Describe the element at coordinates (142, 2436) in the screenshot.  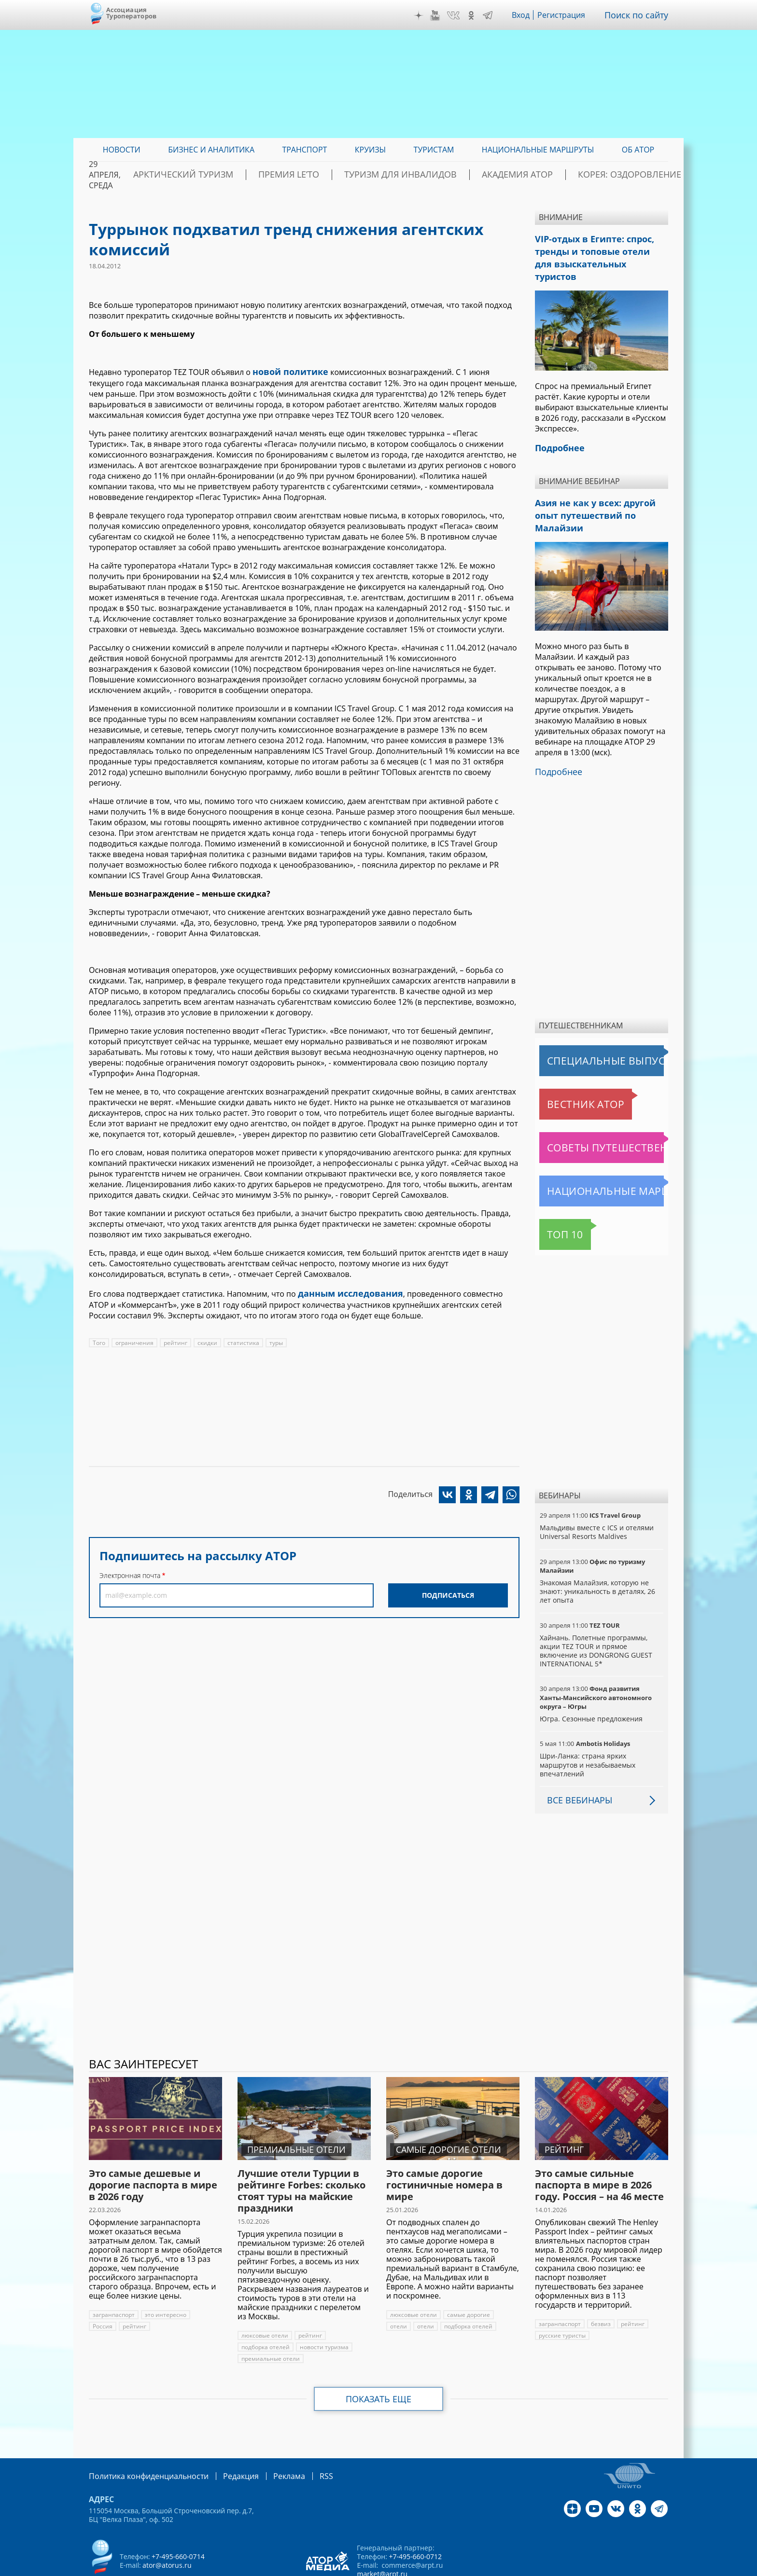
I see `Политика конфиденциальности` at that location.